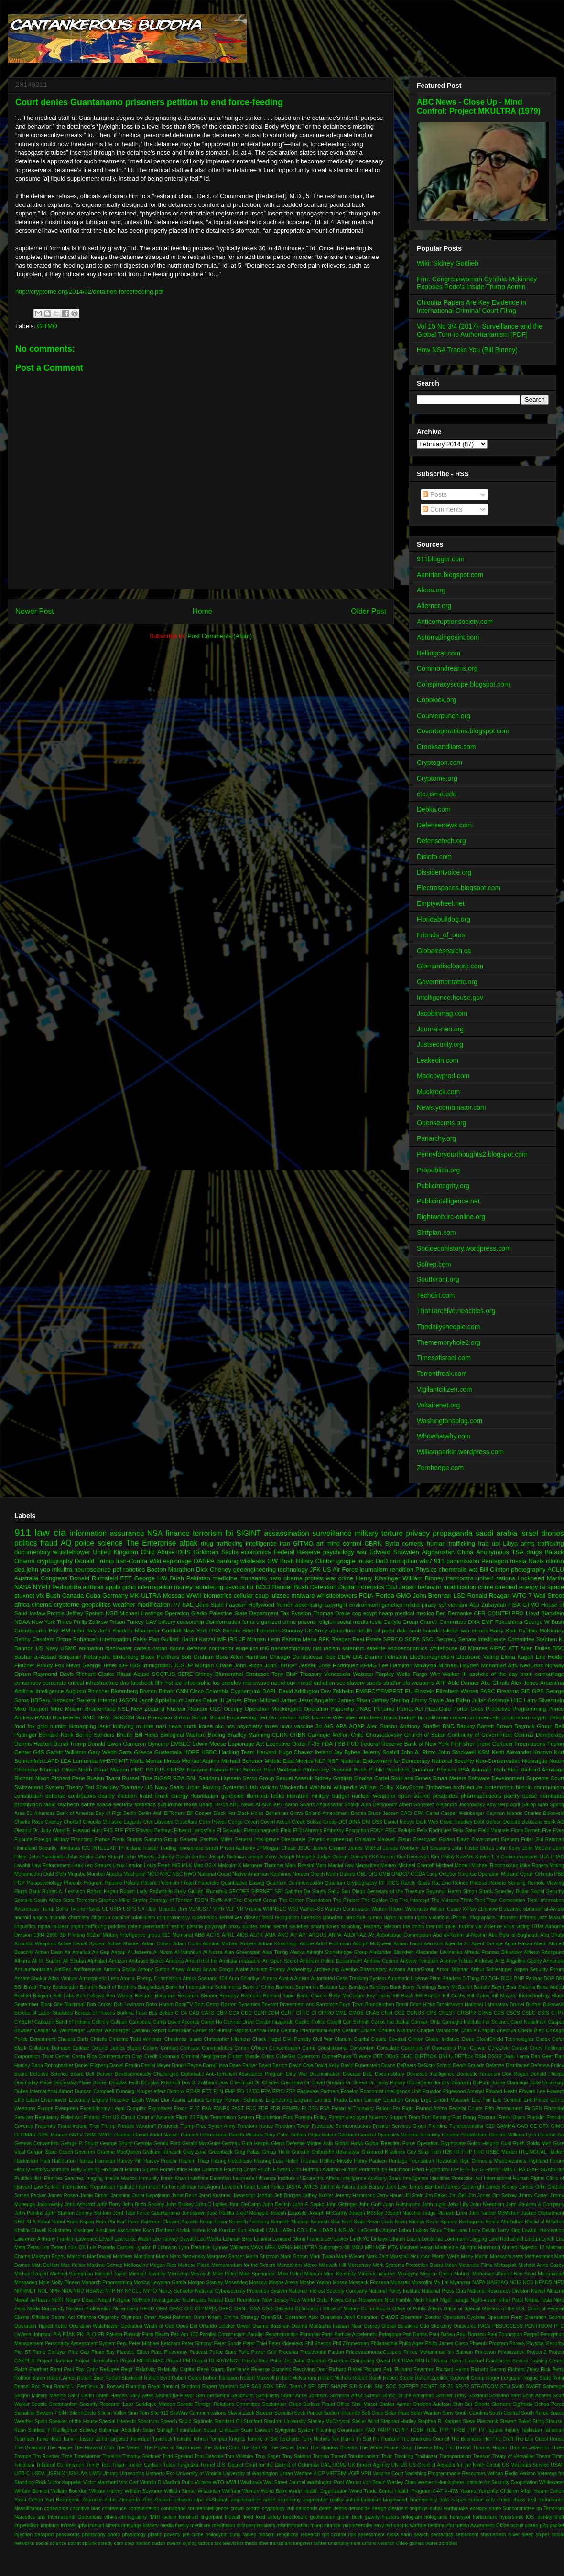 The image size is (564, 2576). What do you see at coordinates (478, 1926) in the screenshot?
I see `via` at bounding box center [478, 1926].